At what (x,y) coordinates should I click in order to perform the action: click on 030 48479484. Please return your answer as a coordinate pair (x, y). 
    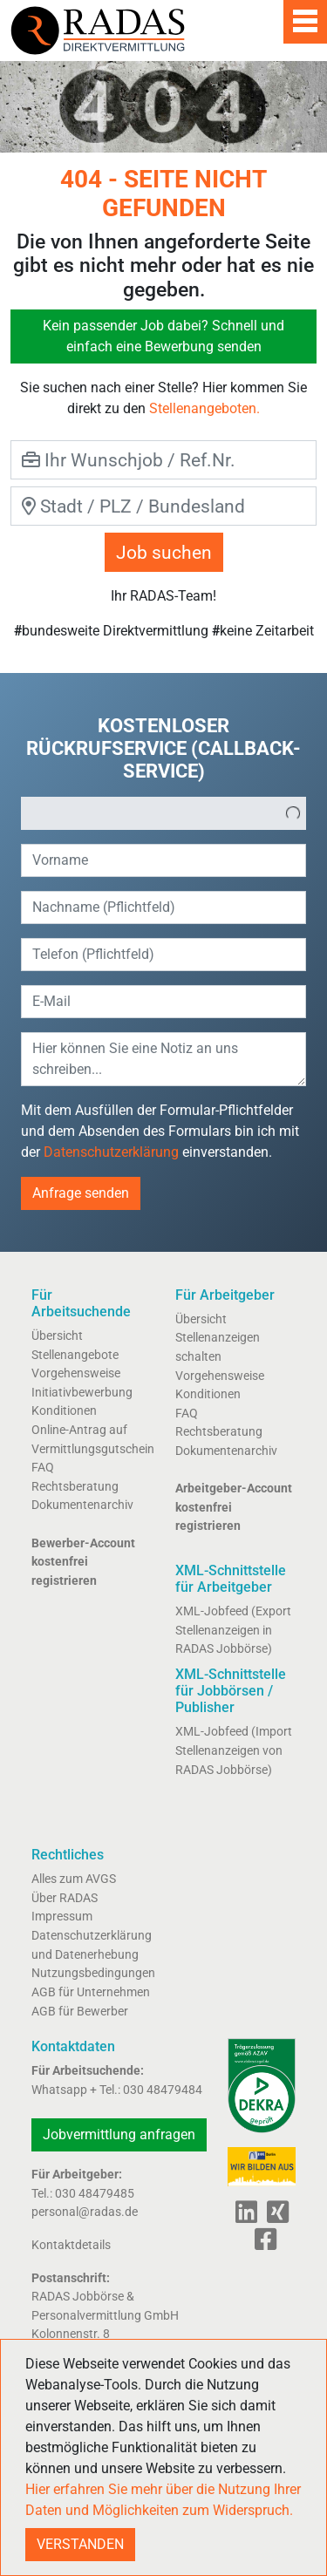
    Looking at the image, I should click on (162, 2090).